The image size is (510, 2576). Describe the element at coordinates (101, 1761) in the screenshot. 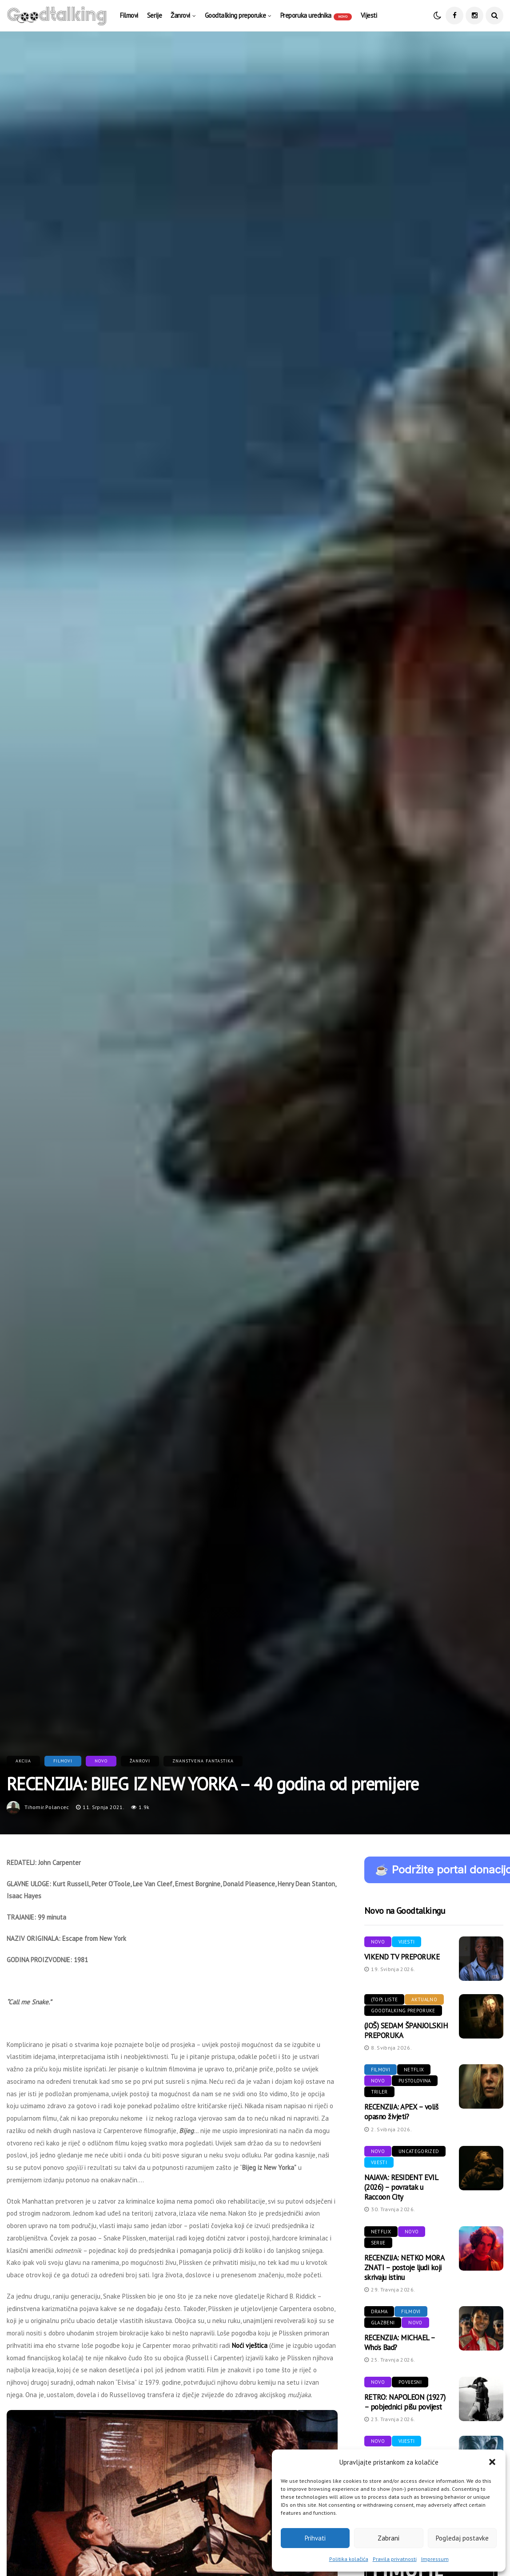

I see `Novo` at that location.